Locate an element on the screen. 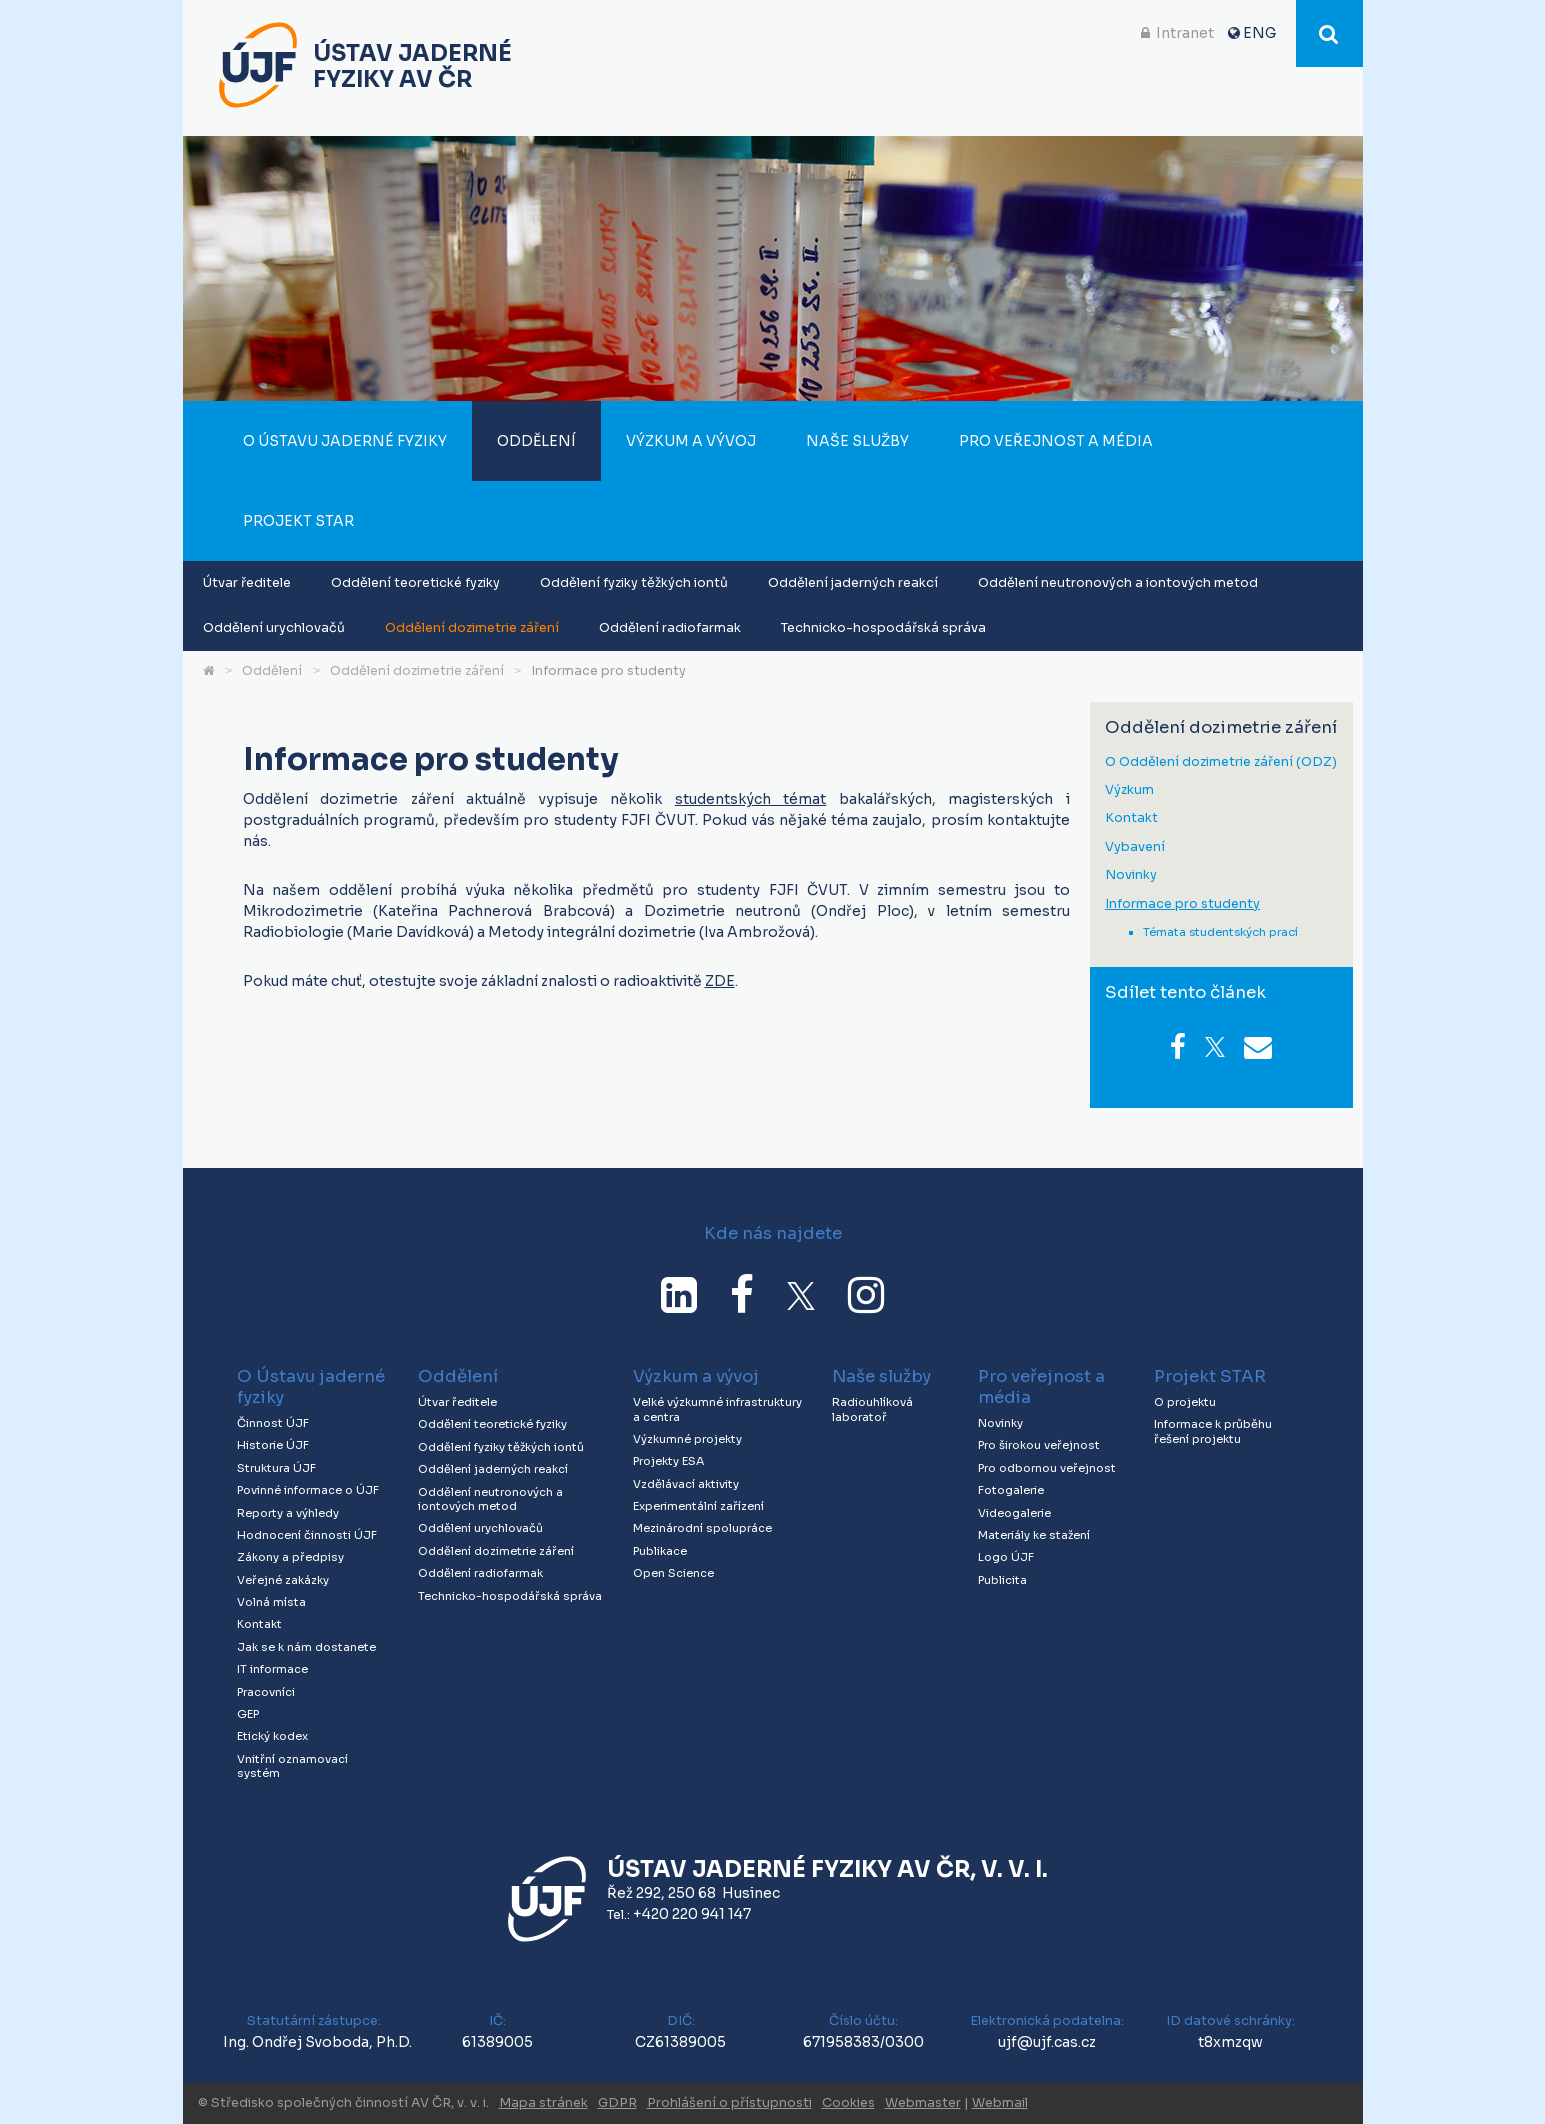  Intranet is located at coordinates (1185, 33).